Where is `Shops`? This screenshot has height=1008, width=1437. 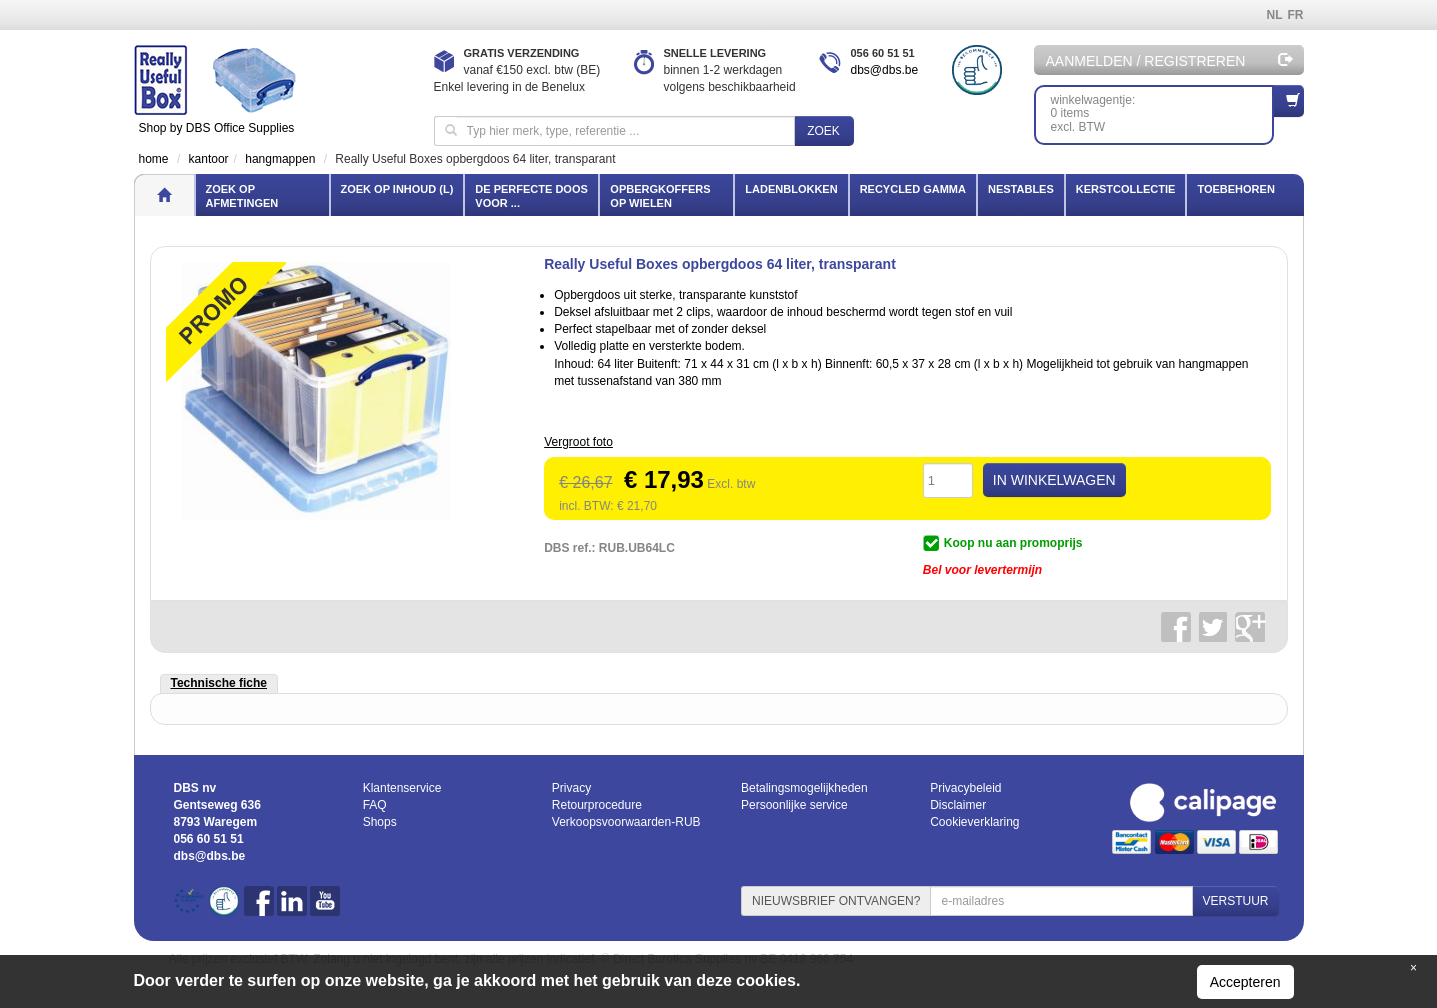 Shops is located at coordinates (380, 822).